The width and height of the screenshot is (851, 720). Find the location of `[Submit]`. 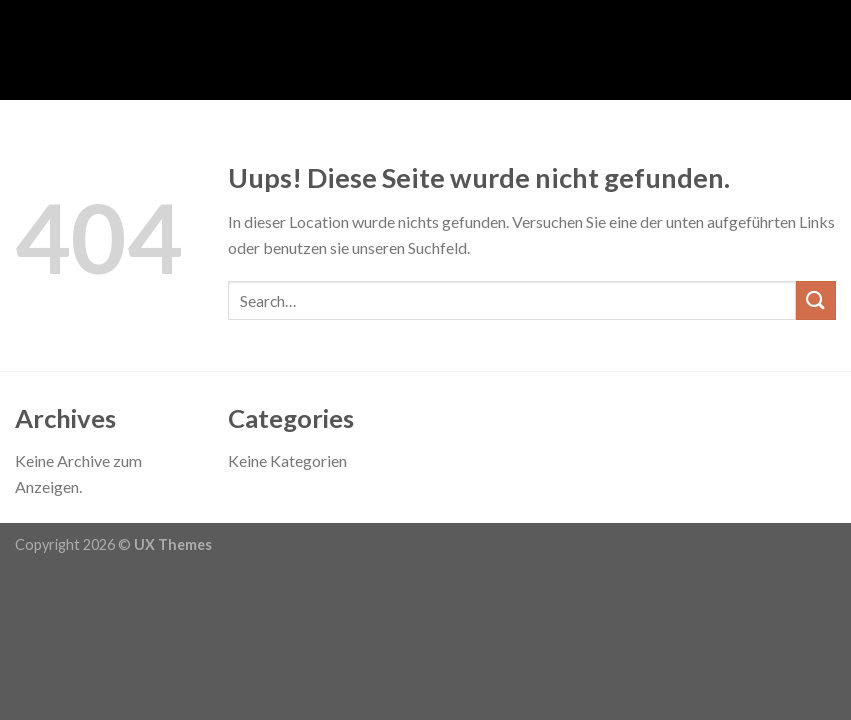

[Submit] is located at coordinates (816, 300).